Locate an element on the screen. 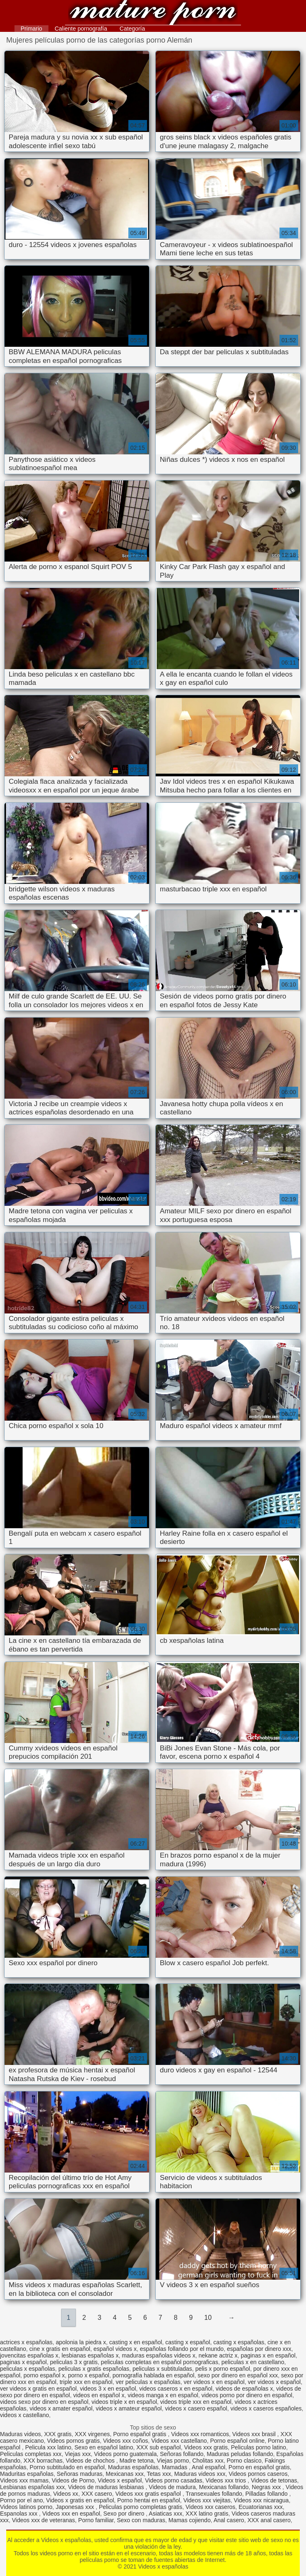  peliculas completas en español pornograficas is located at coordinates (159, 2362).